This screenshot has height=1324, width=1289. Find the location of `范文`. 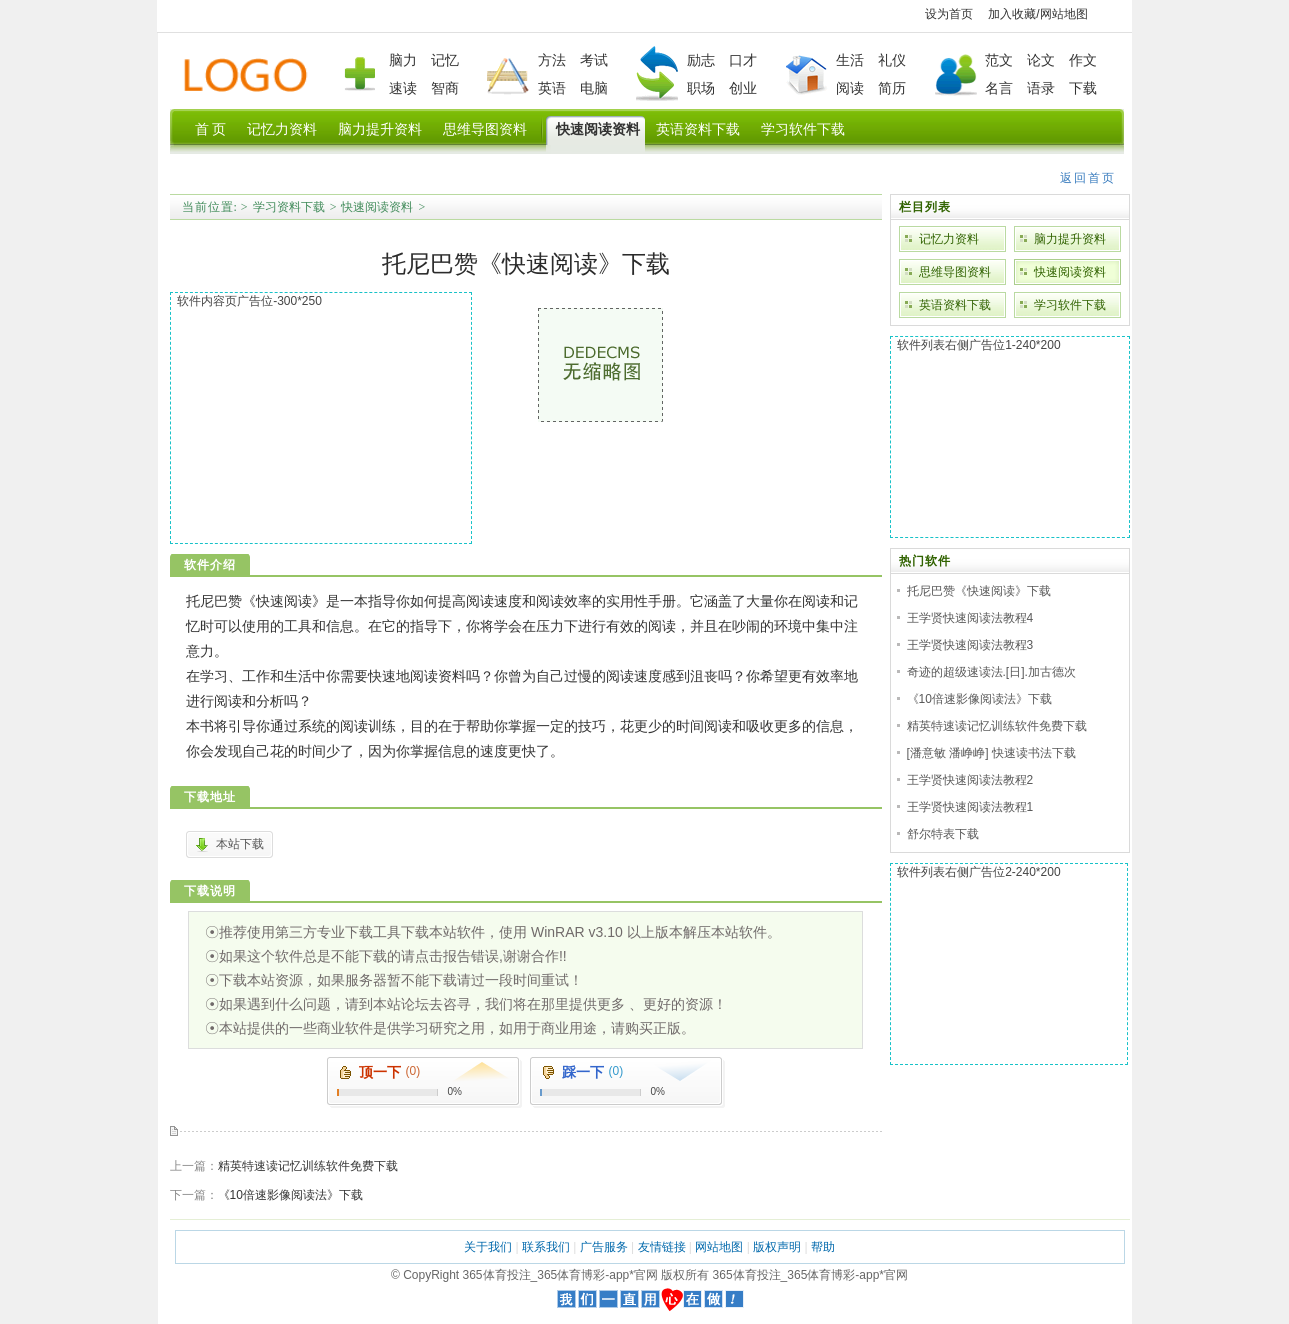

范文 is located at coordinates (999, 60).